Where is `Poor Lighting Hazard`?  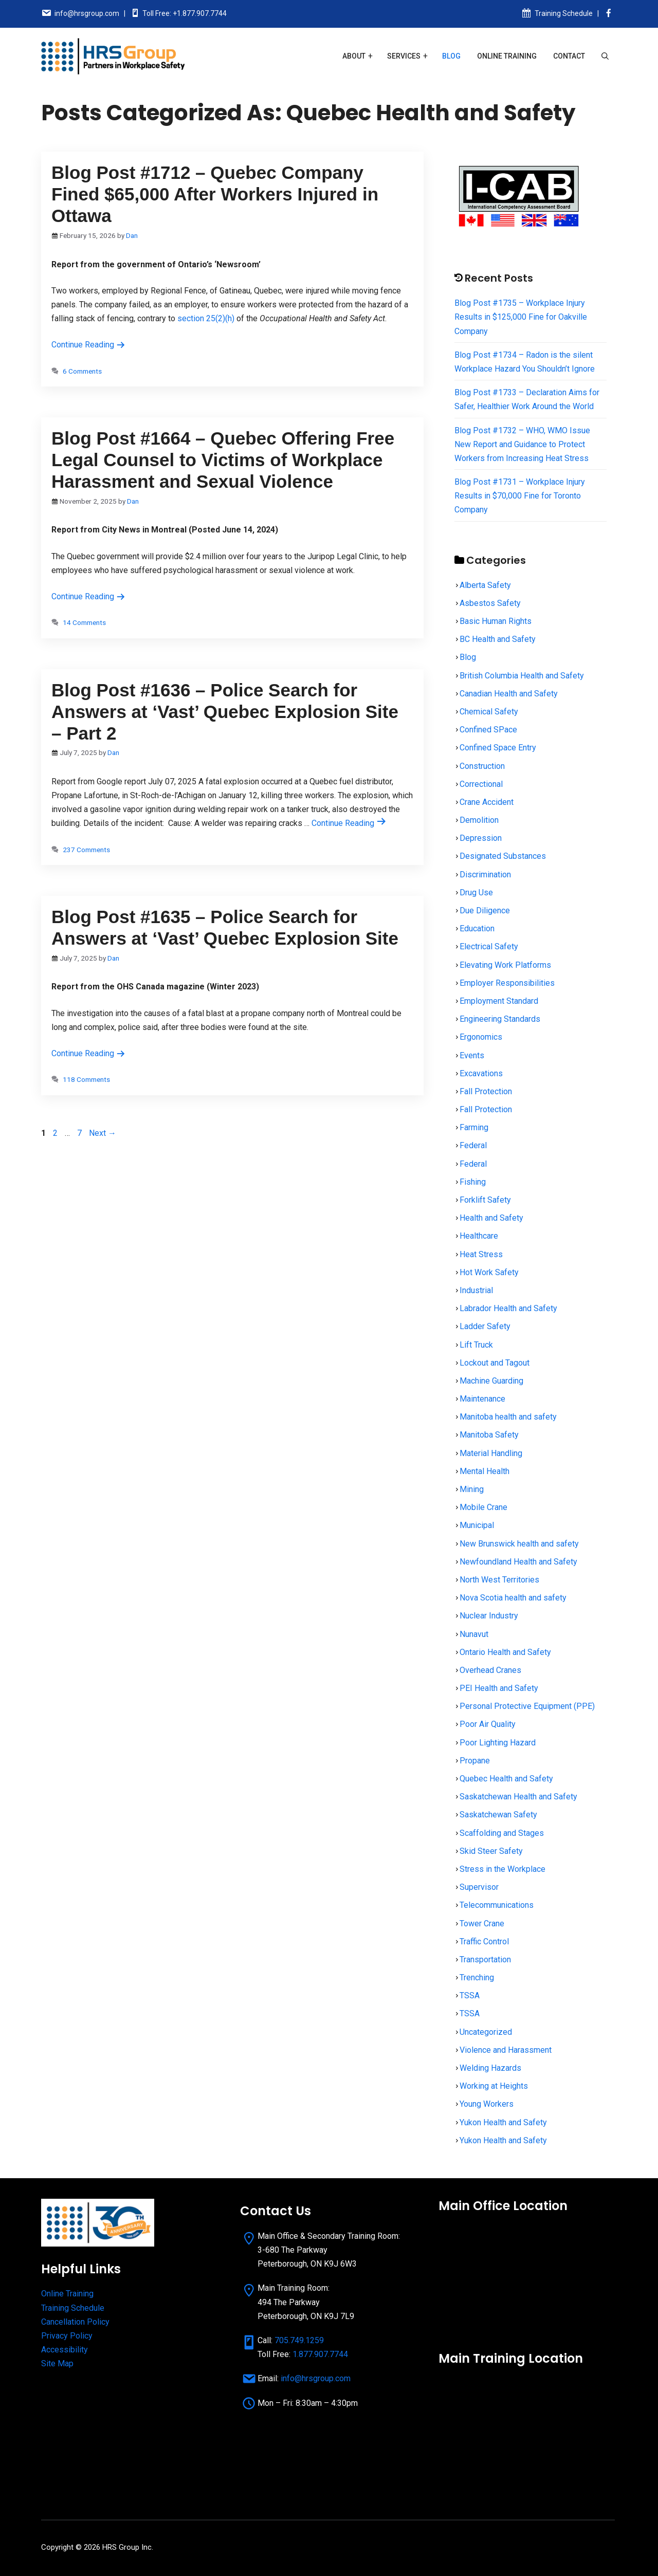 Poor Lighting Hazard is located at coordinates (498, 1742).